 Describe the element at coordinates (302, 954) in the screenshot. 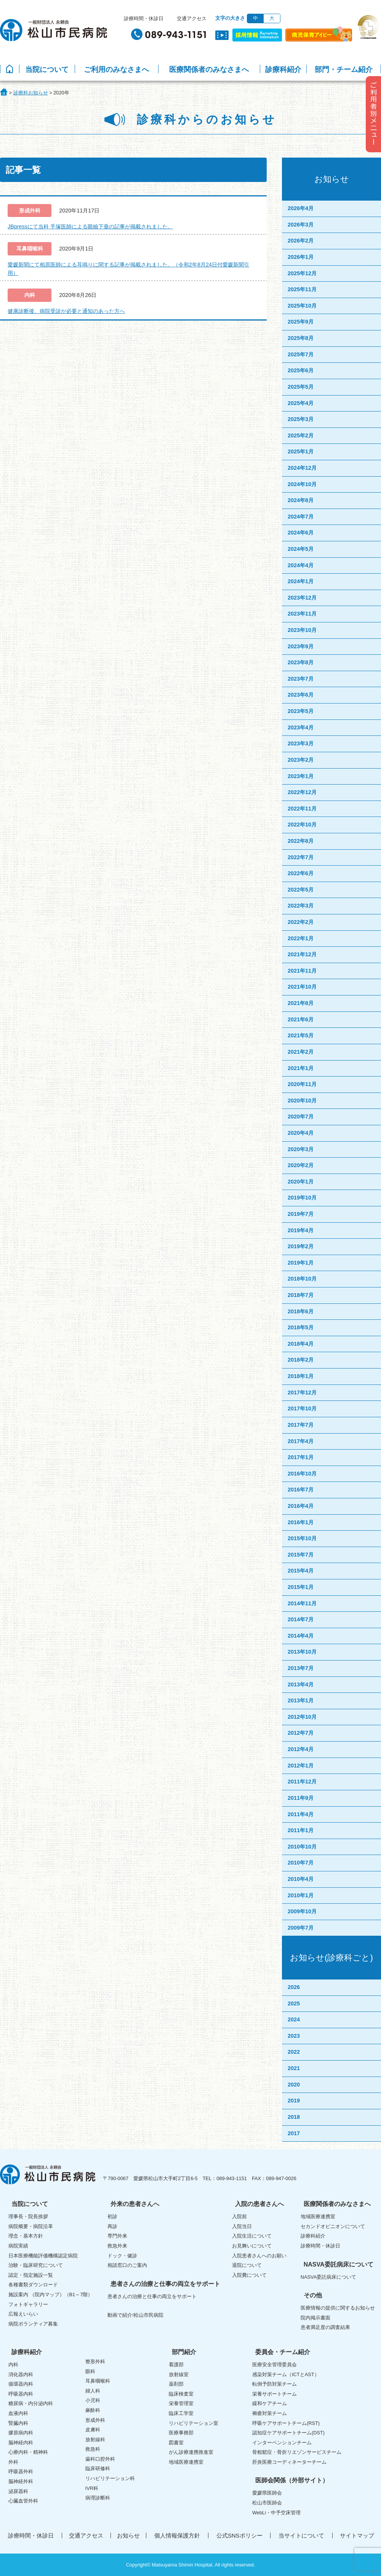

I see `2021年12月` at that location.